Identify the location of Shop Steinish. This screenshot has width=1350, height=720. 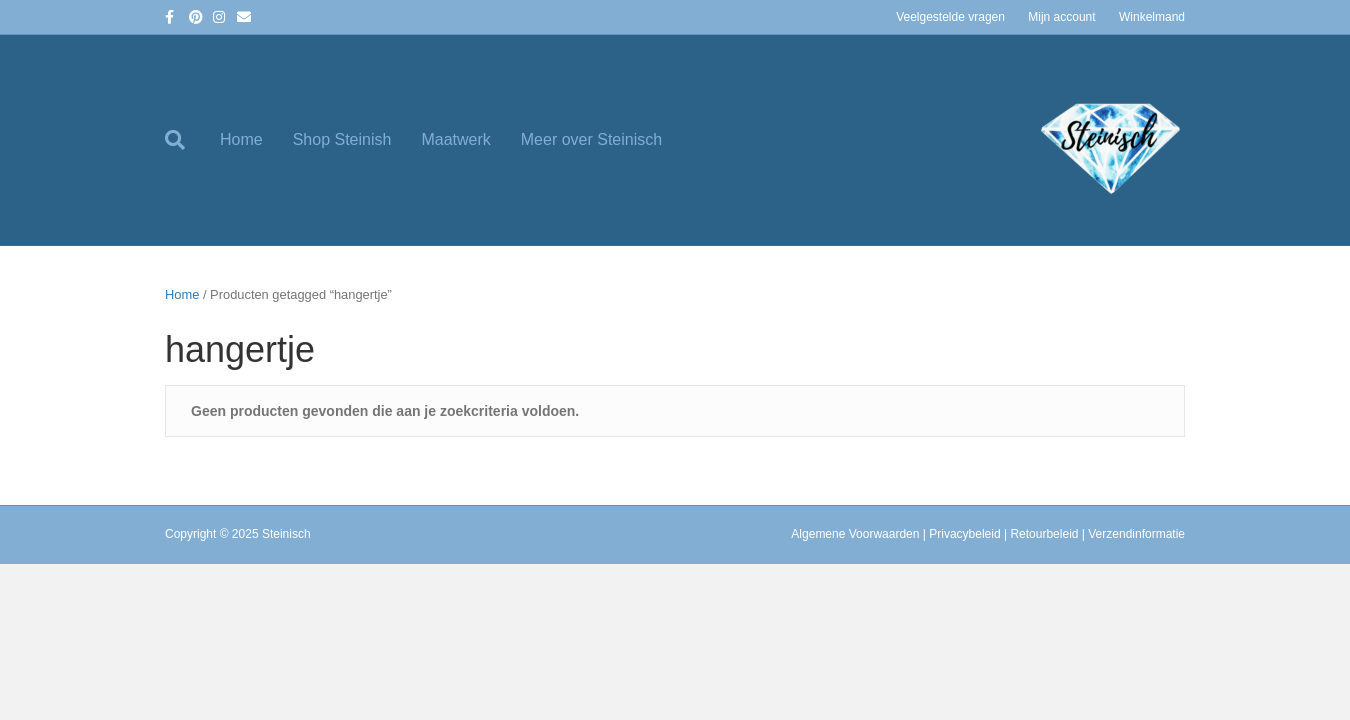
(342, 139).